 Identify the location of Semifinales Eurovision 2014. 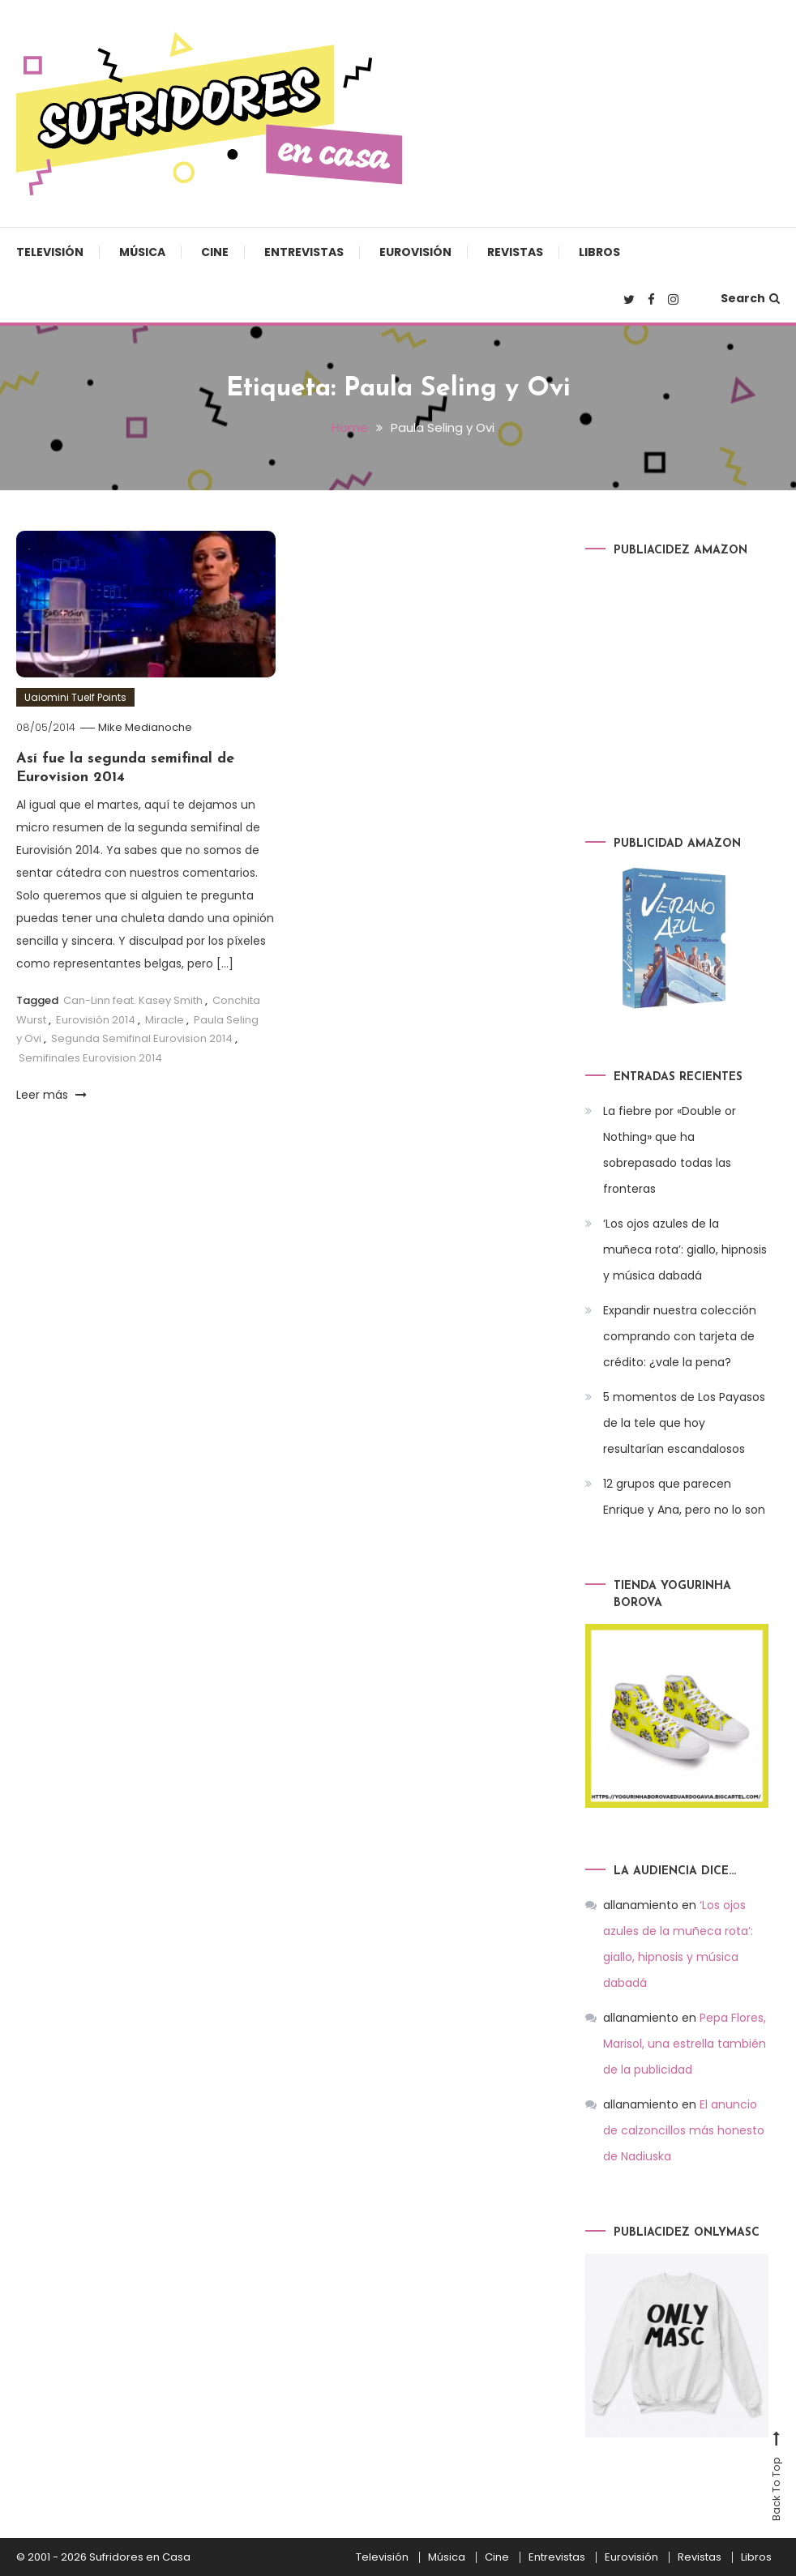
(90, 1058).